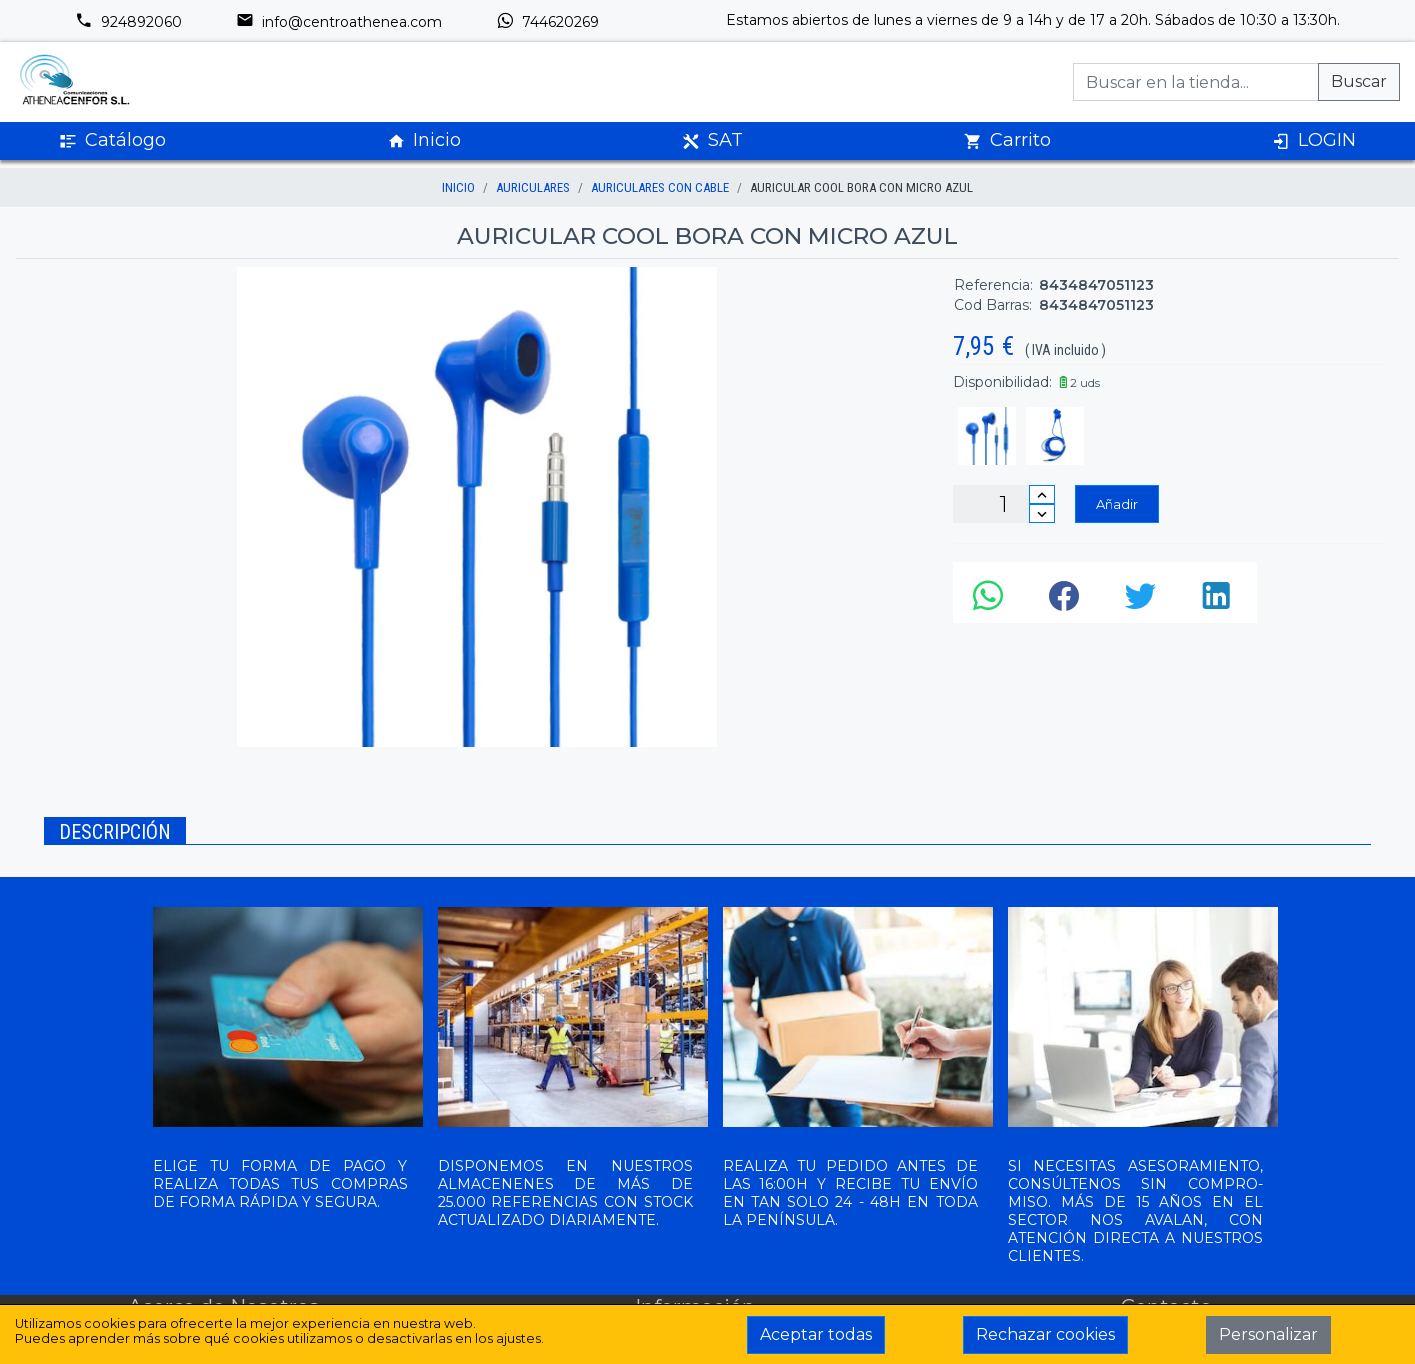  Describe the element at coordinates (547, 22) in the screenshot. I see `744620269` at that location.